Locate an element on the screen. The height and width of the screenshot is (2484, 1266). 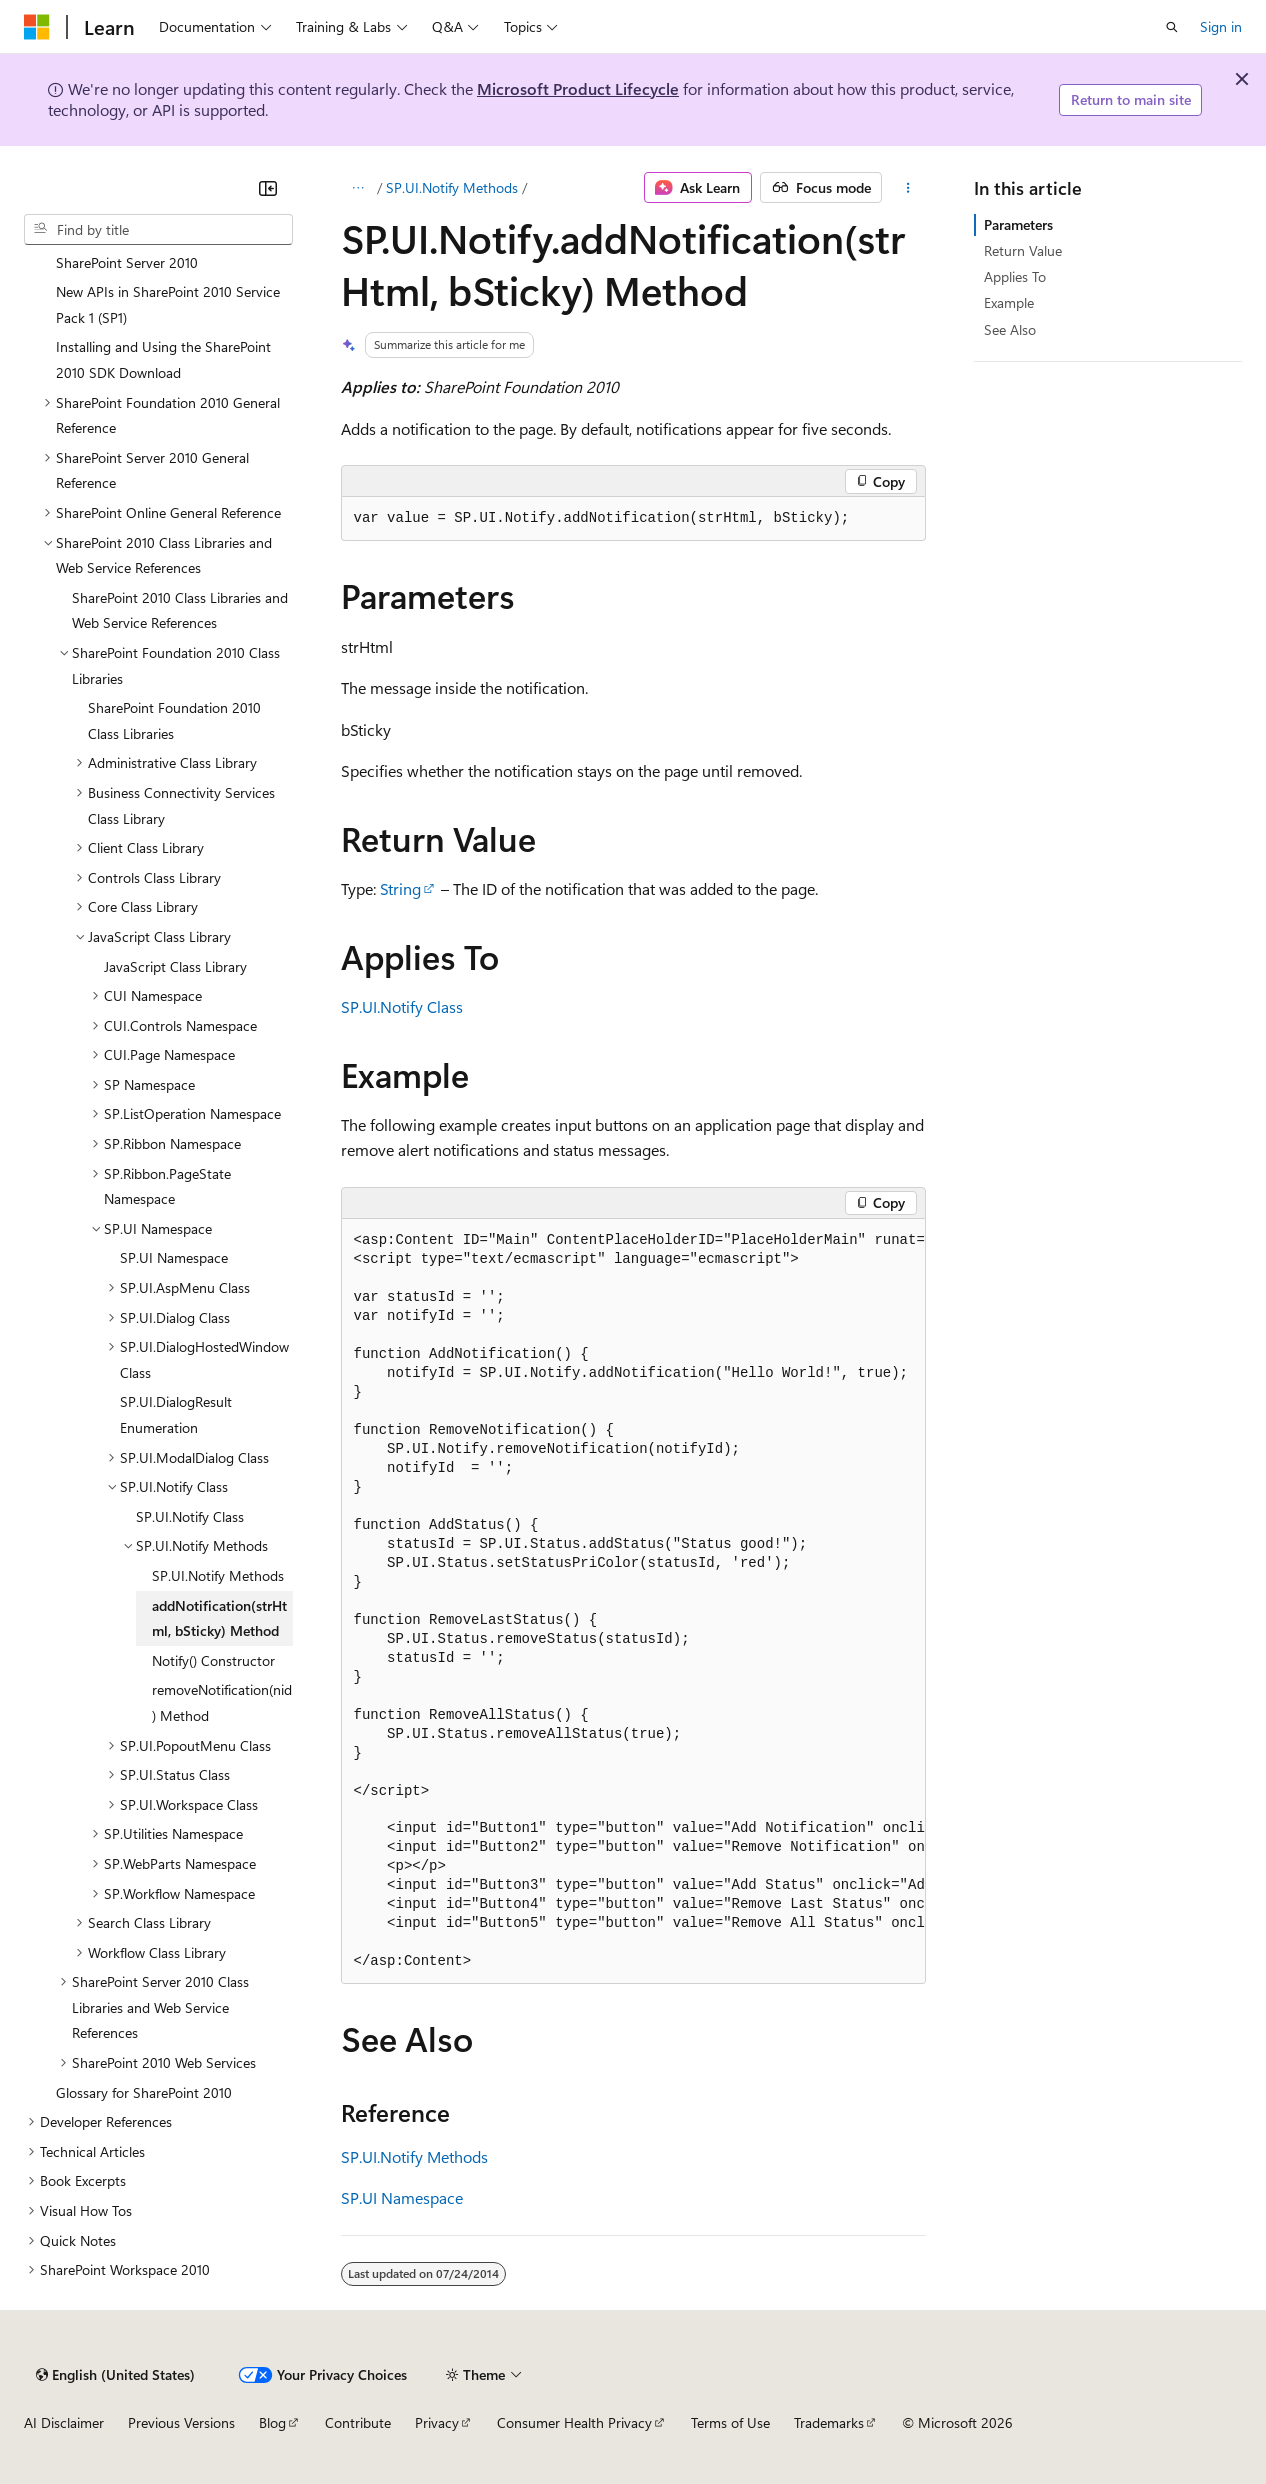
SP.UI.Notify Class is located at coordinates (402, 1006).